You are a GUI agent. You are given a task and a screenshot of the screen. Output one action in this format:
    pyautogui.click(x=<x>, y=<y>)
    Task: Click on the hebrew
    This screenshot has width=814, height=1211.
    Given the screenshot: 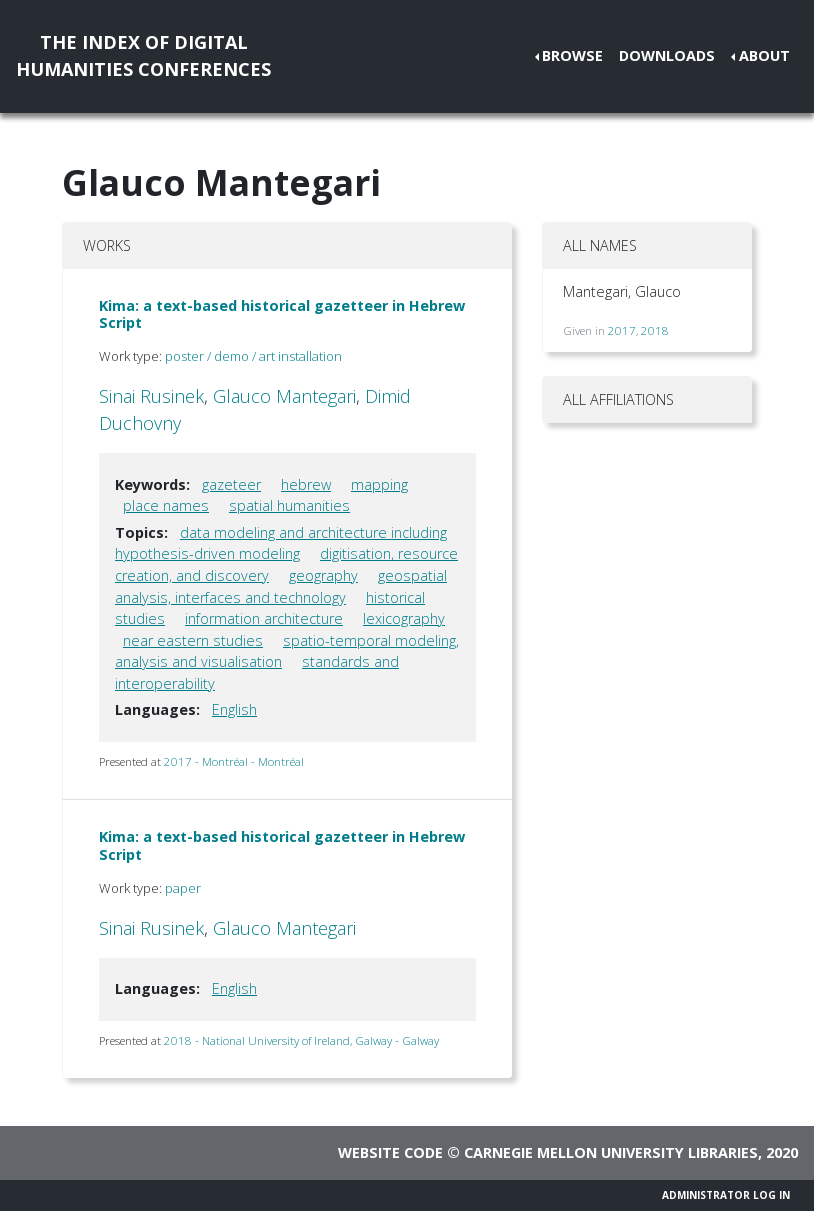 What is the action you would take?
    pyautogui.click(x=306, y=484)
    